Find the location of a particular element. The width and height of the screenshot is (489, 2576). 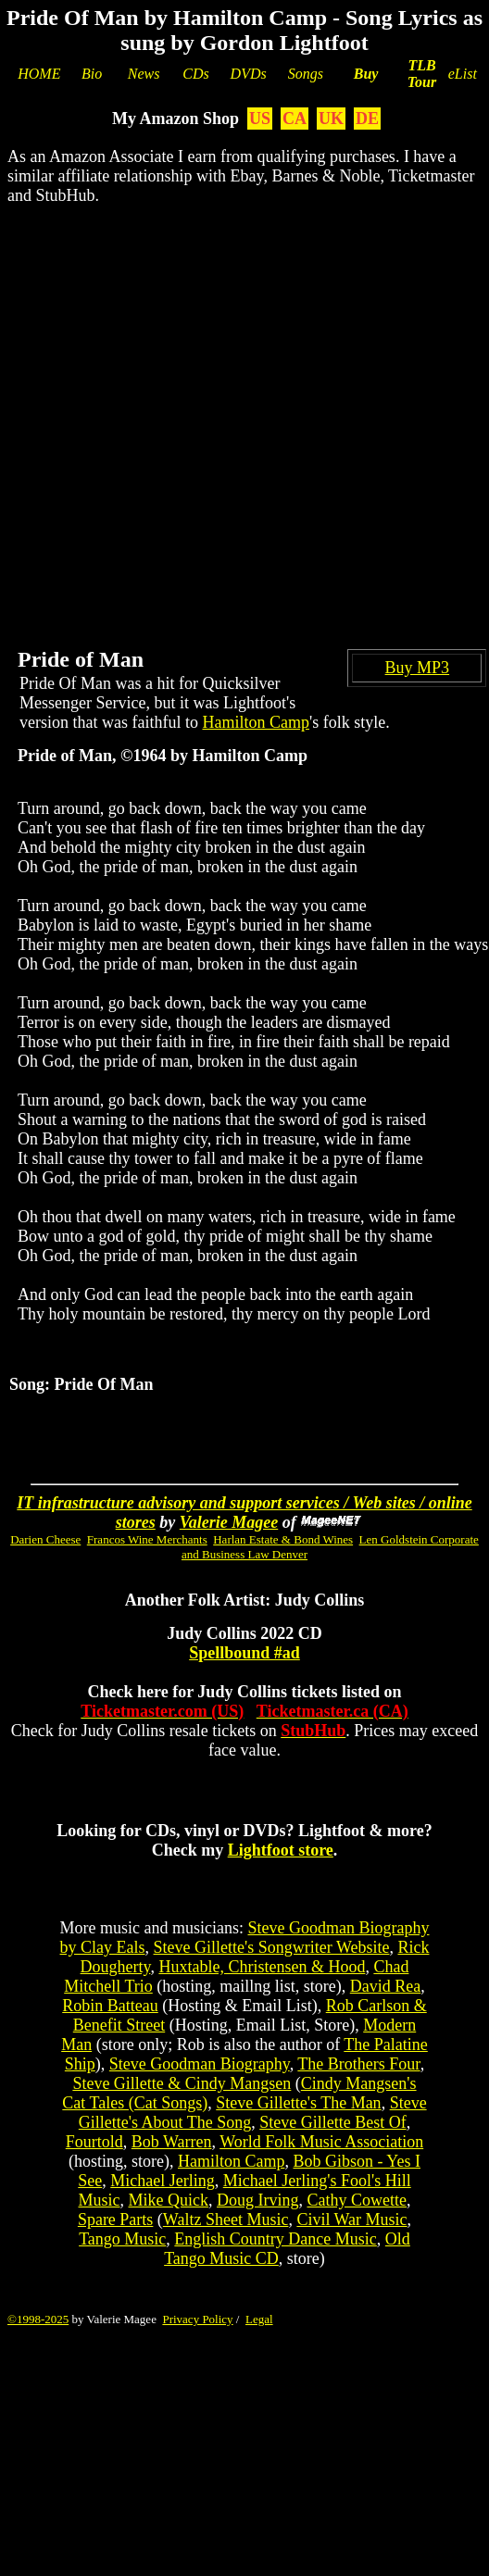

Steve Gillette's The Man is located at coordinates (298, 2103).